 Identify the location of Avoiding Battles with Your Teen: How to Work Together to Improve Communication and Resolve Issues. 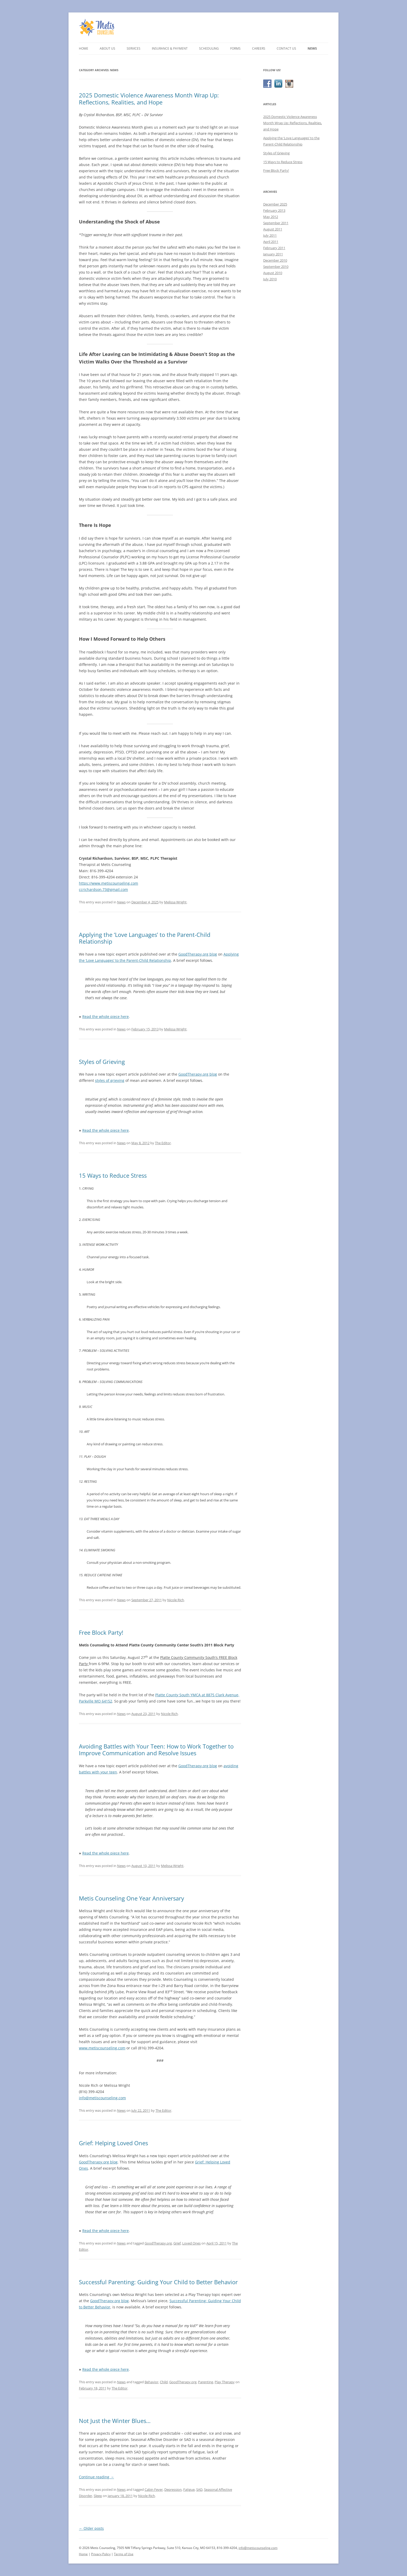
(156, 1749).